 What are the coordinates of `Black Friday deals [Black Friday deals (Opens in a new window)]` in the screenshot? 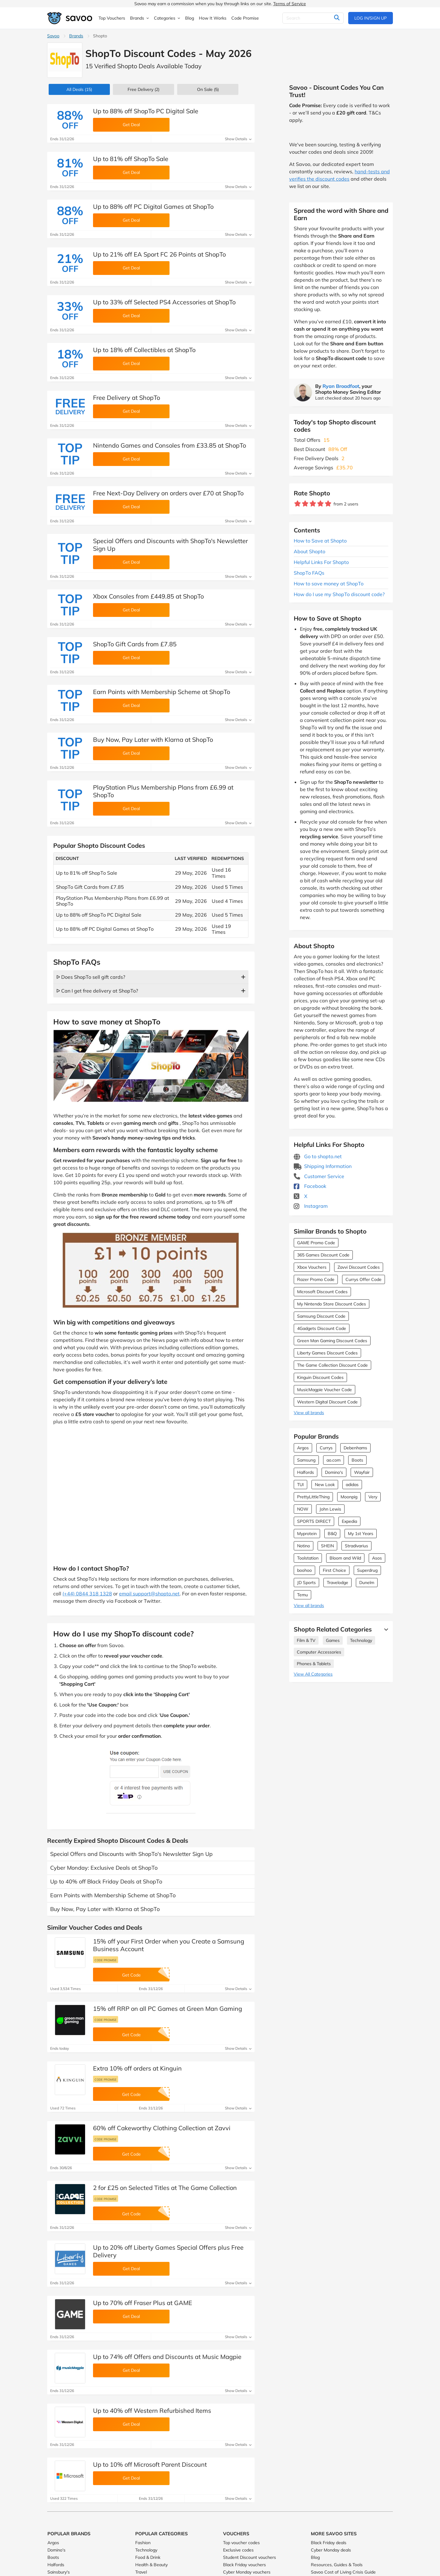 It's located at (328, 2542).